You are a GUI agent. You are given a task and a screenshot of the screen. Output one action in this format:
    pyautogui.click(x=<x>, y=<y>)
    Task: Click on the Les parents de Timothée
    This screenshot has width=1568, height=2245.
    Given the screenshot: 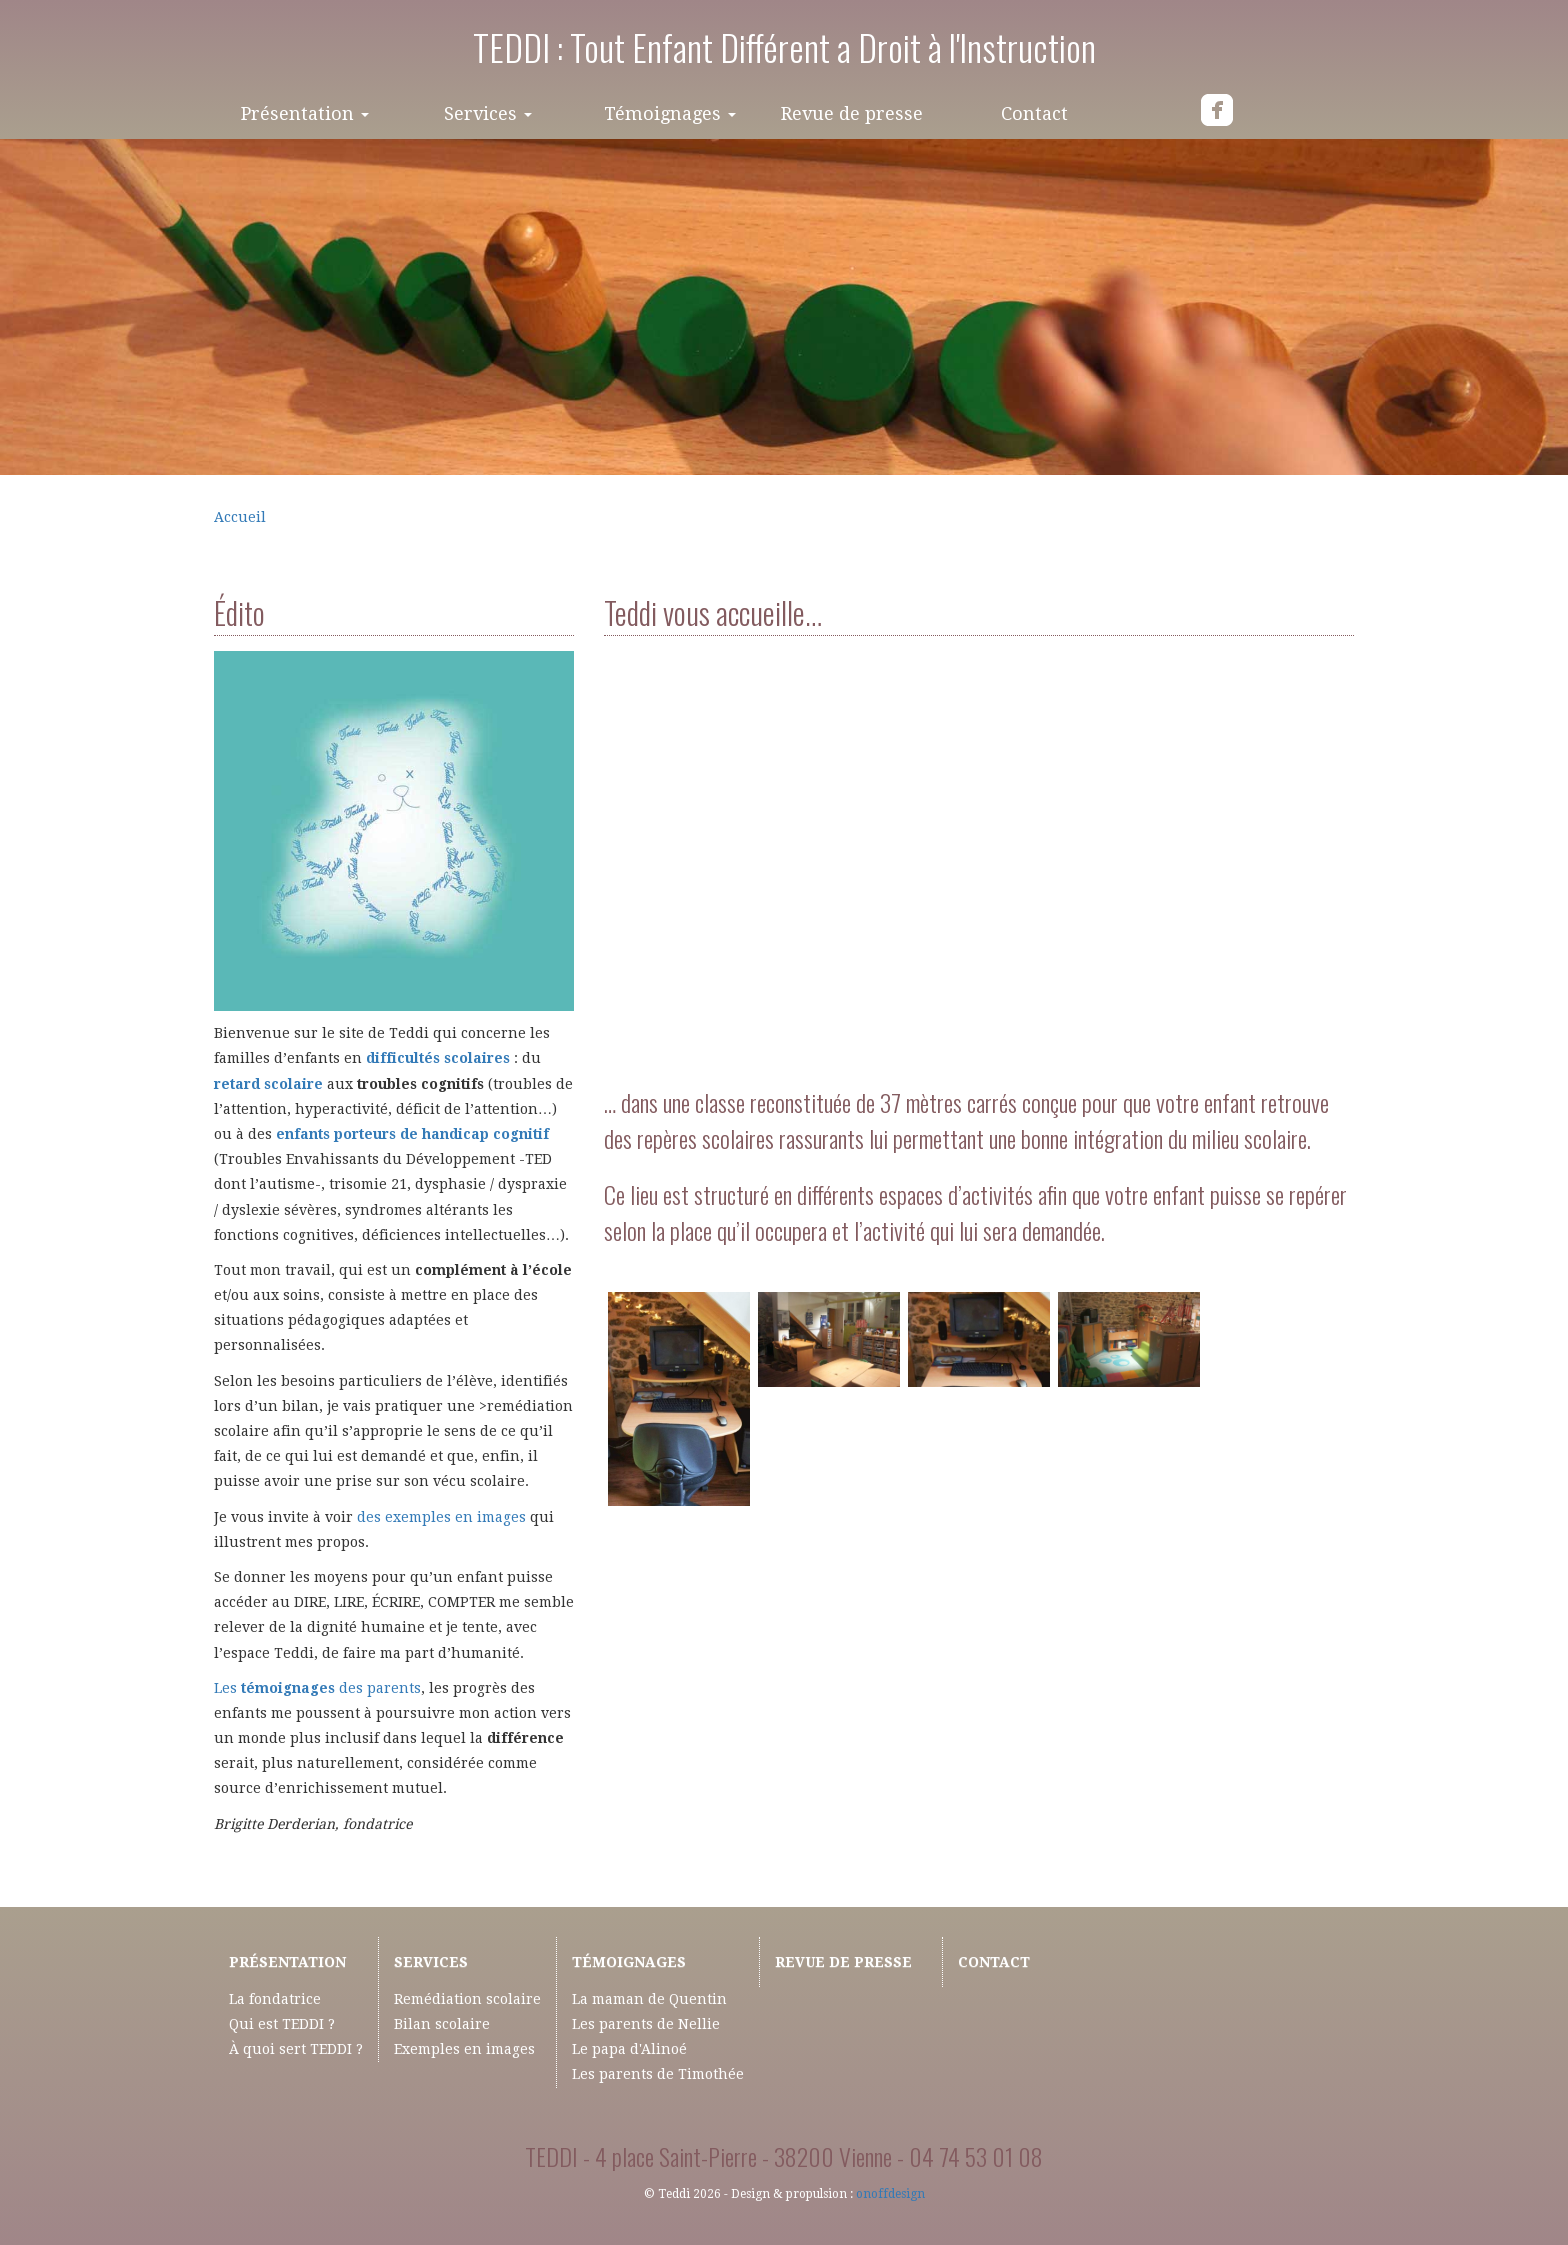 What is the action you would take?
    pyautogui.click(x=658, y=2074)
    